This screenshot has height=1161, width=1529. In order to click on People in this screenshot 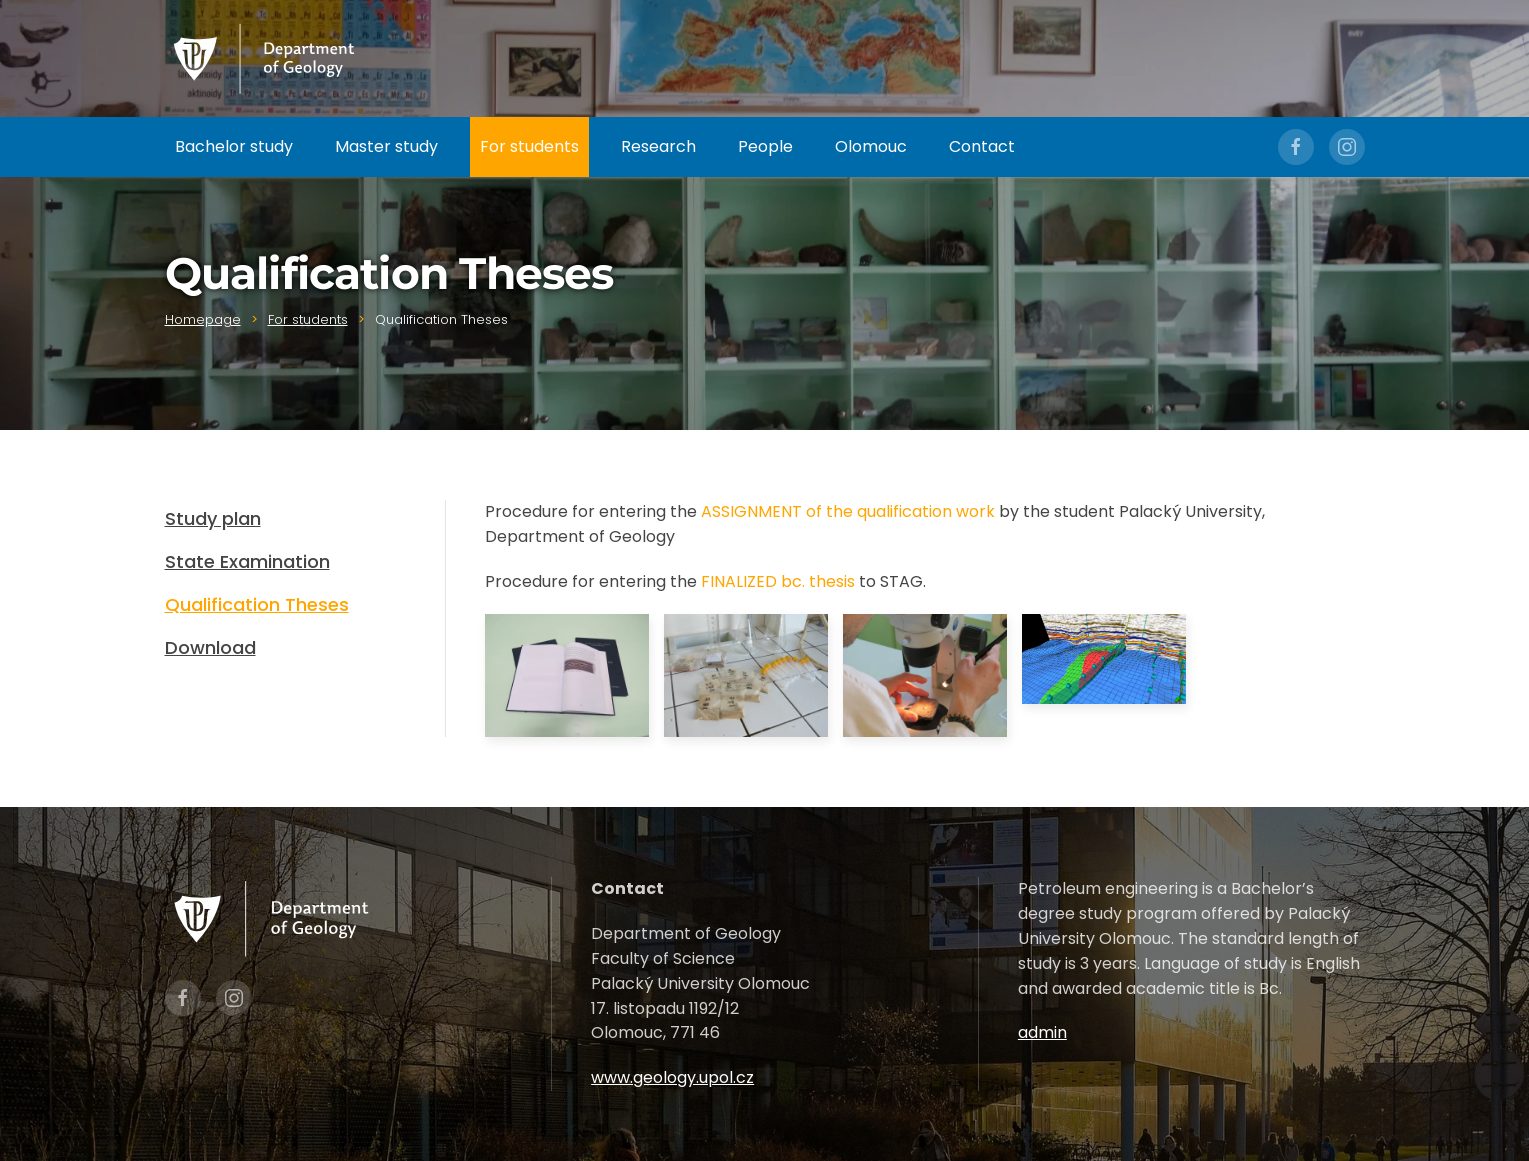, I will do `click(765, 146)`.